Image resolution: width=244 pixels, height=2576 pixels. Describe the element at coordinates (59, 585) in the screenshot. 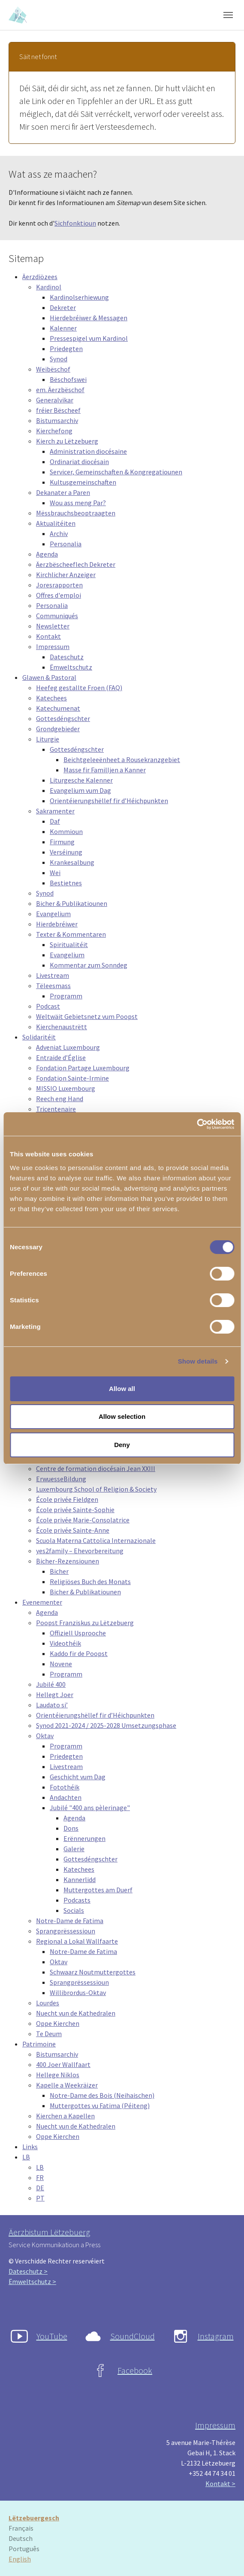

I see `Joresrapporten` at that location.